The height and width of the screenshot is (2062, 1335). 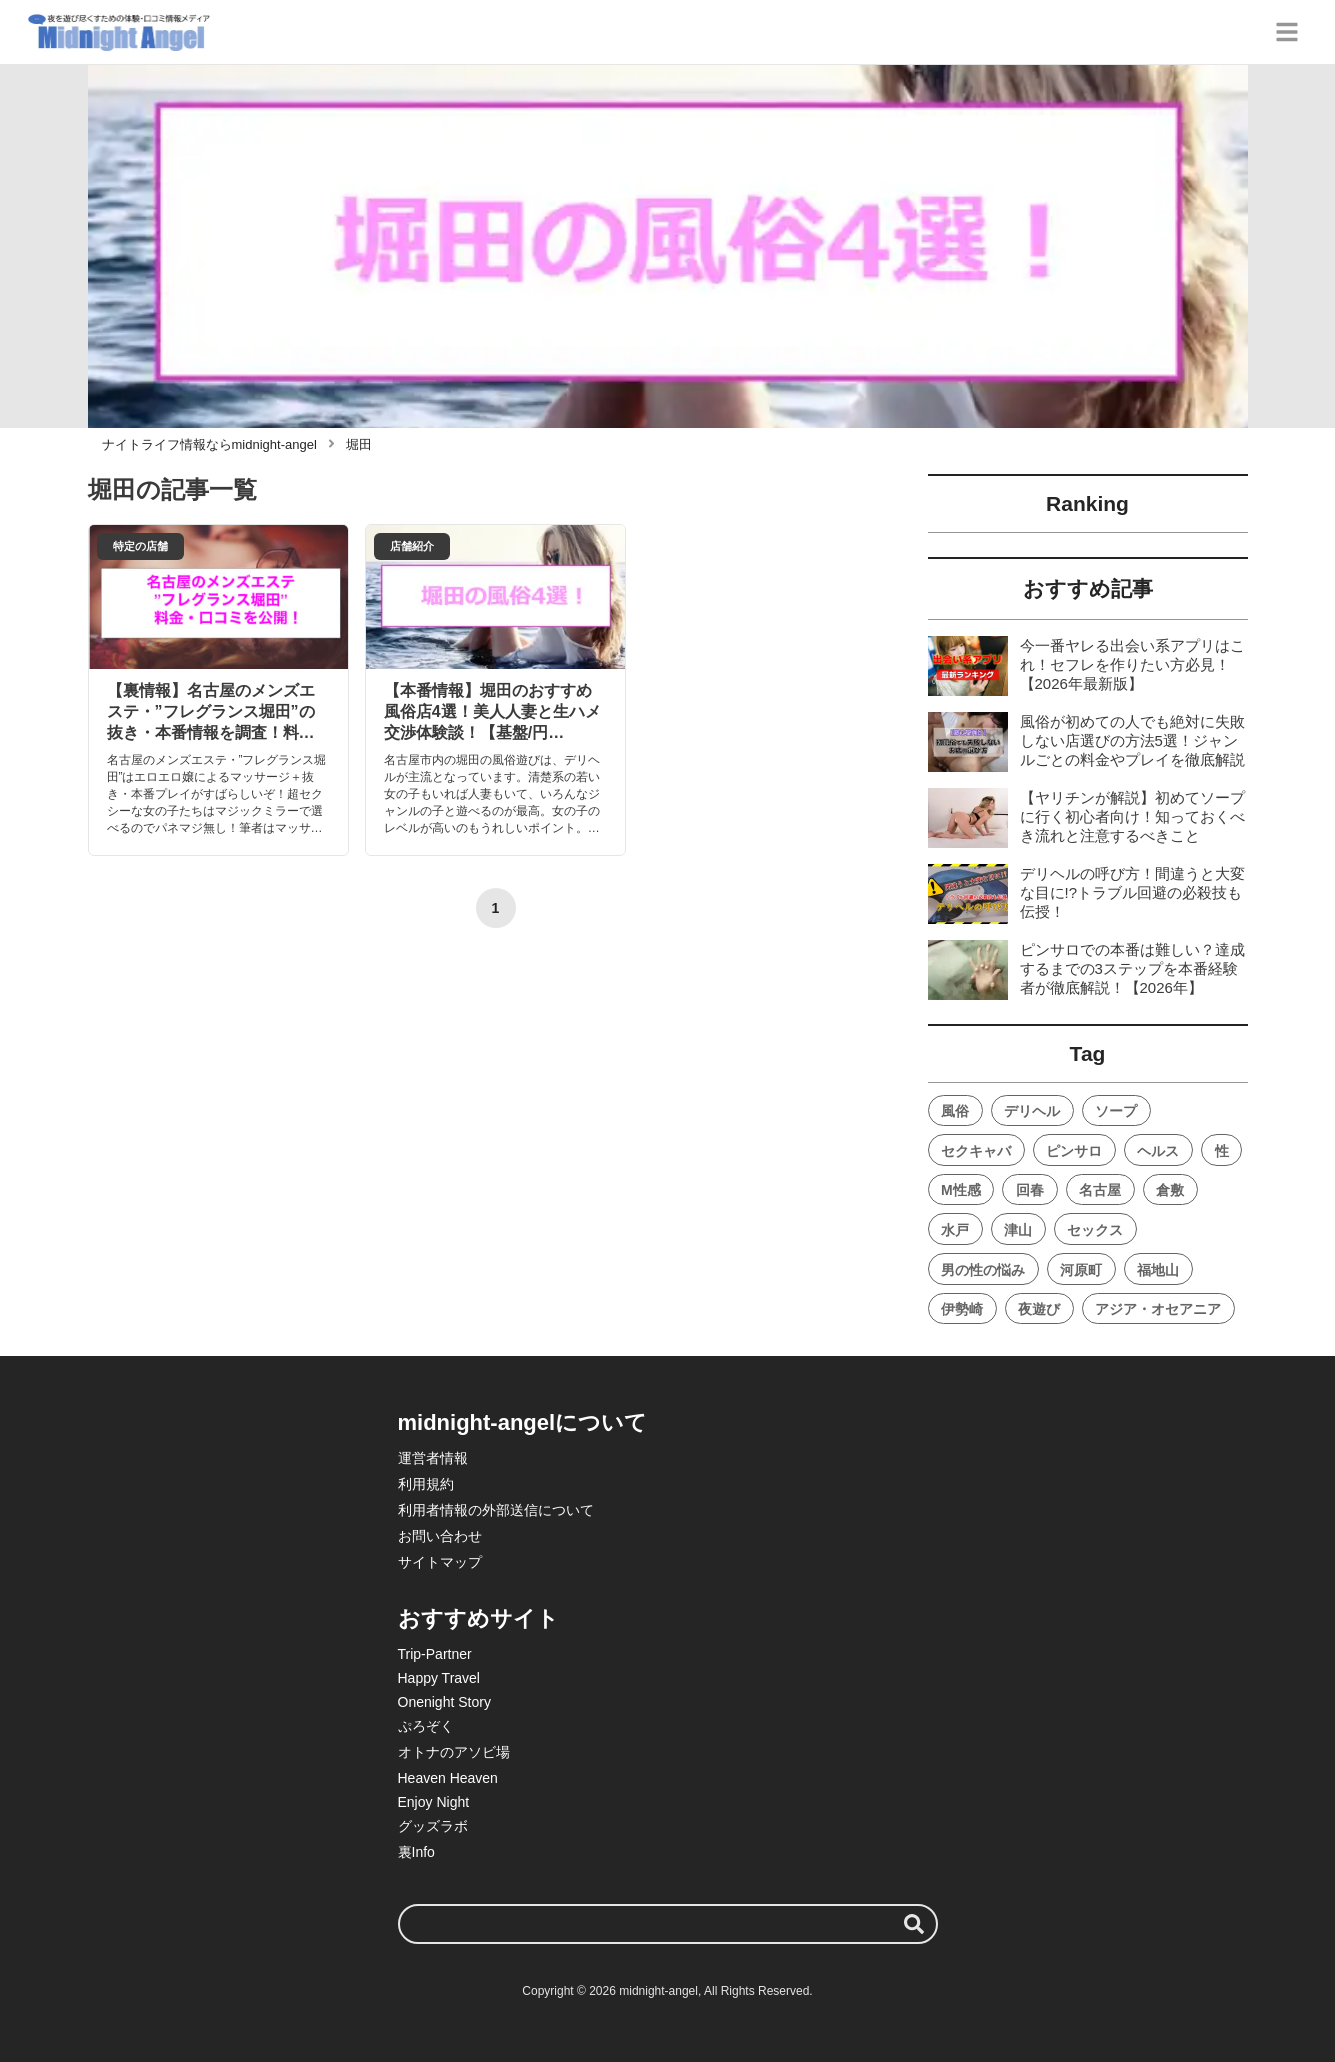 I want to click on M性感, so click(x=961, y=1190).